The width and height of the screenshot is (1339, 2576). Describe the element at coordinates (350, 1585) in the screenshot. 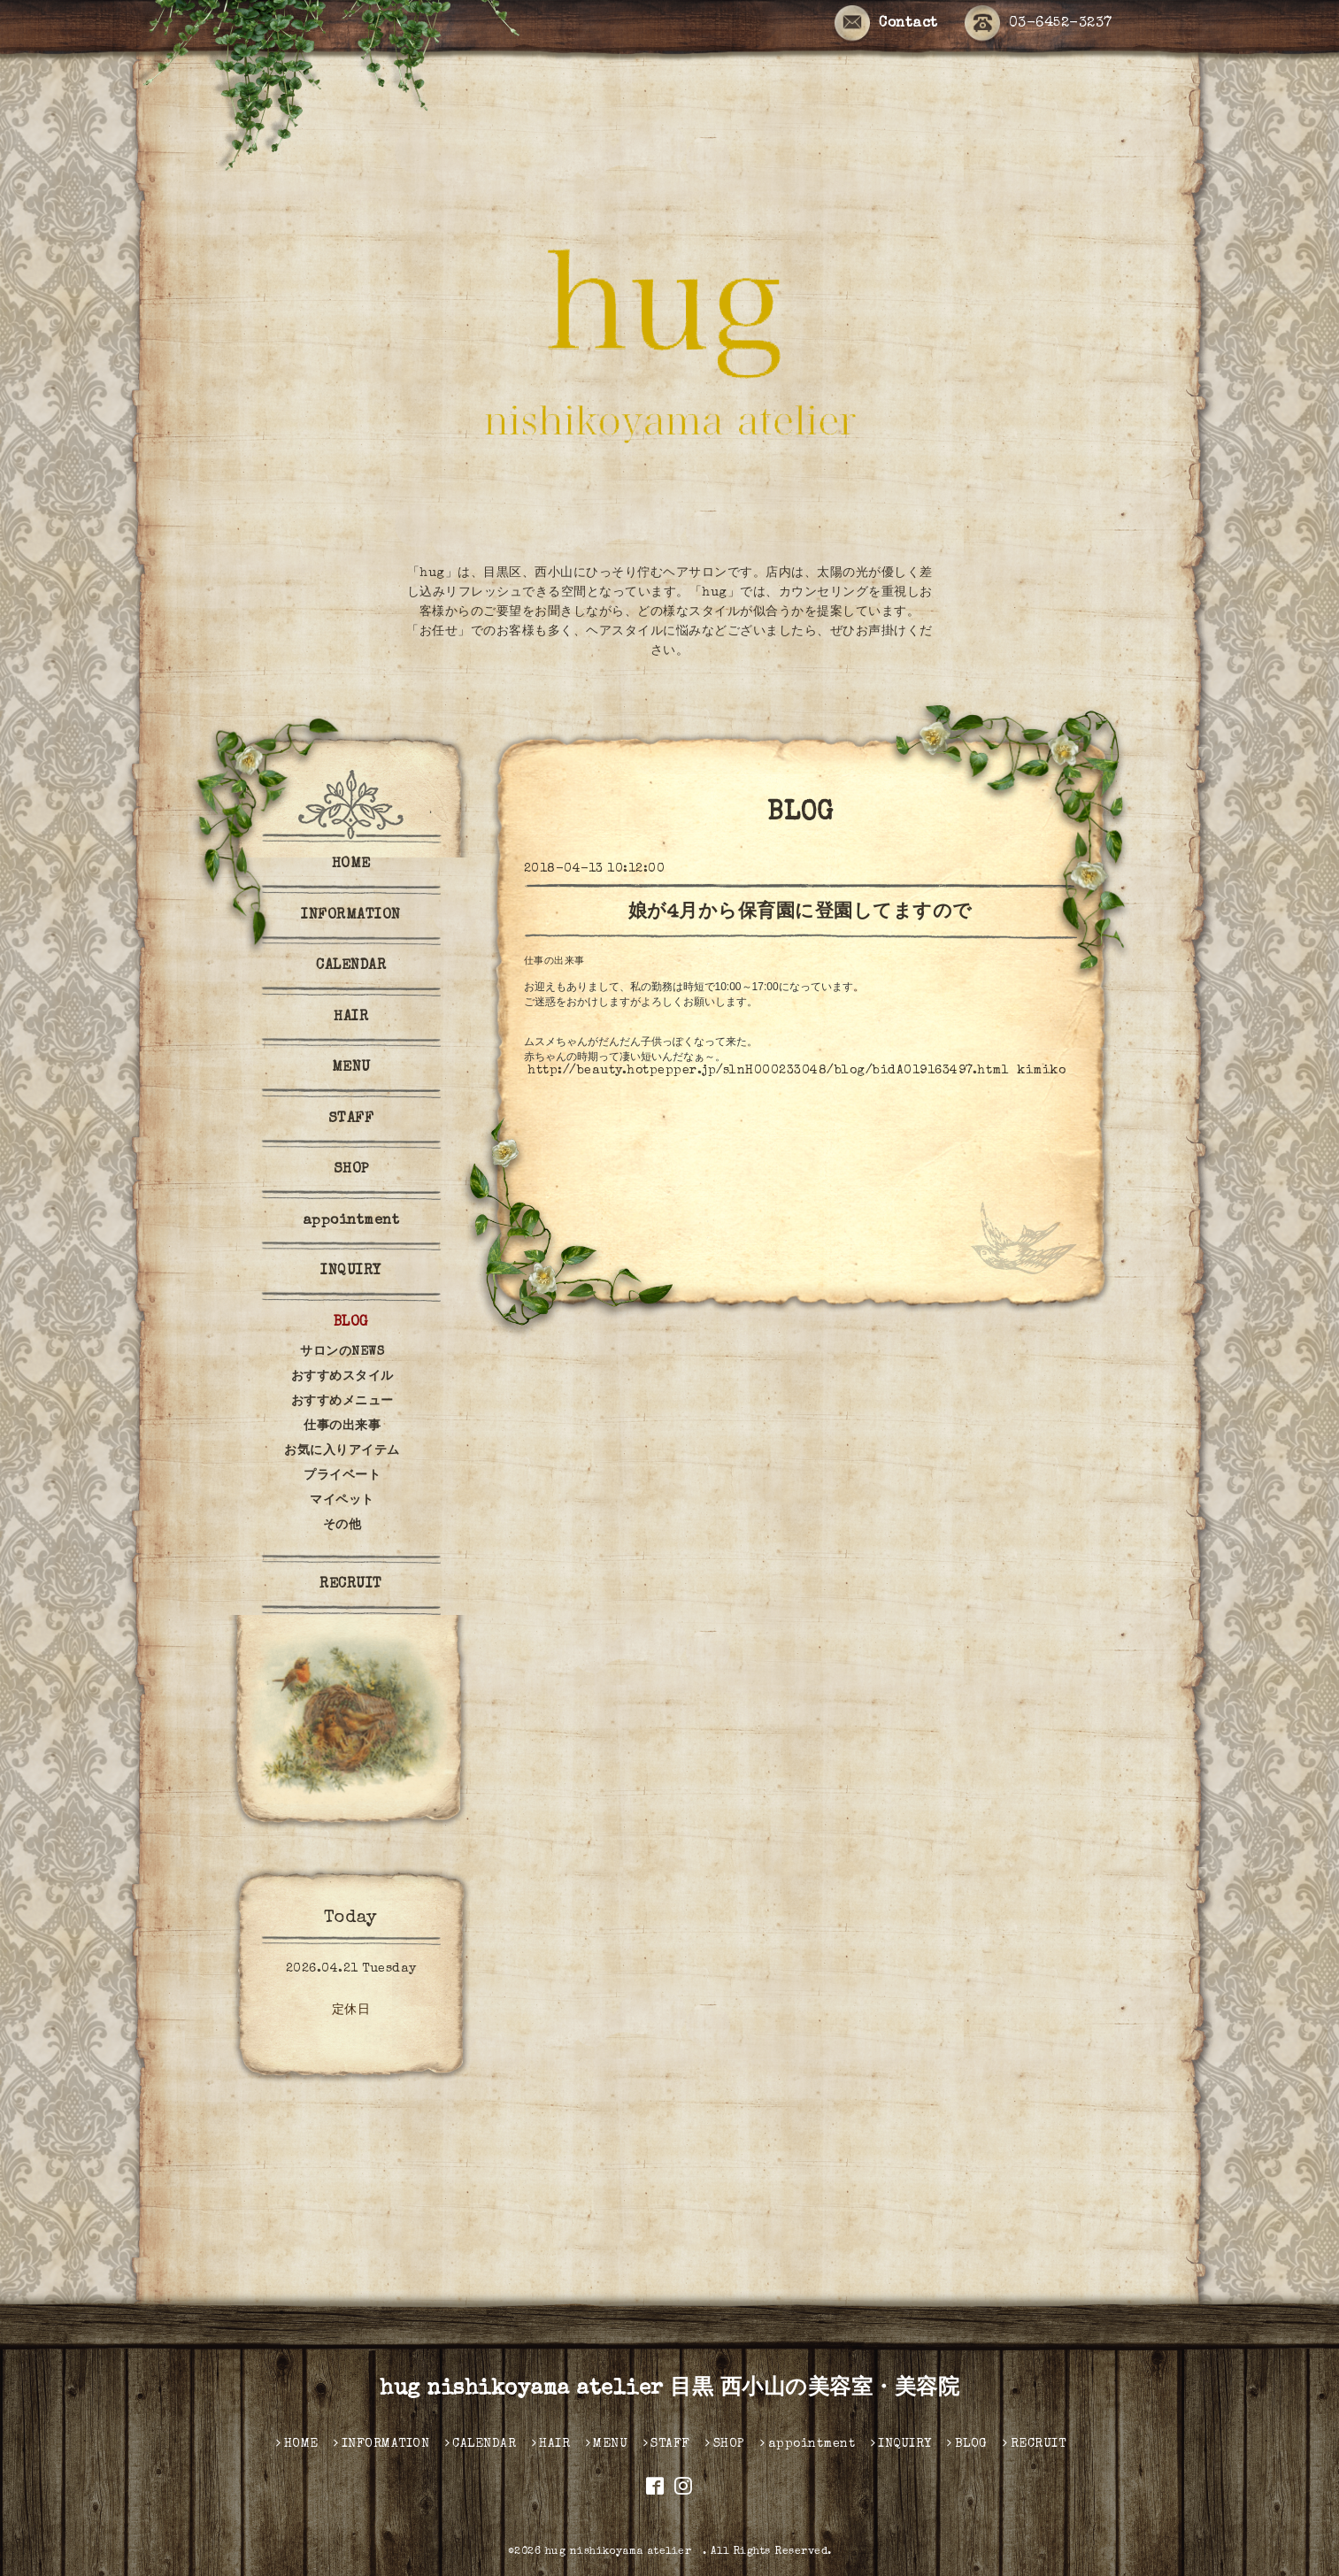

I see `RECRUIT` at that location.